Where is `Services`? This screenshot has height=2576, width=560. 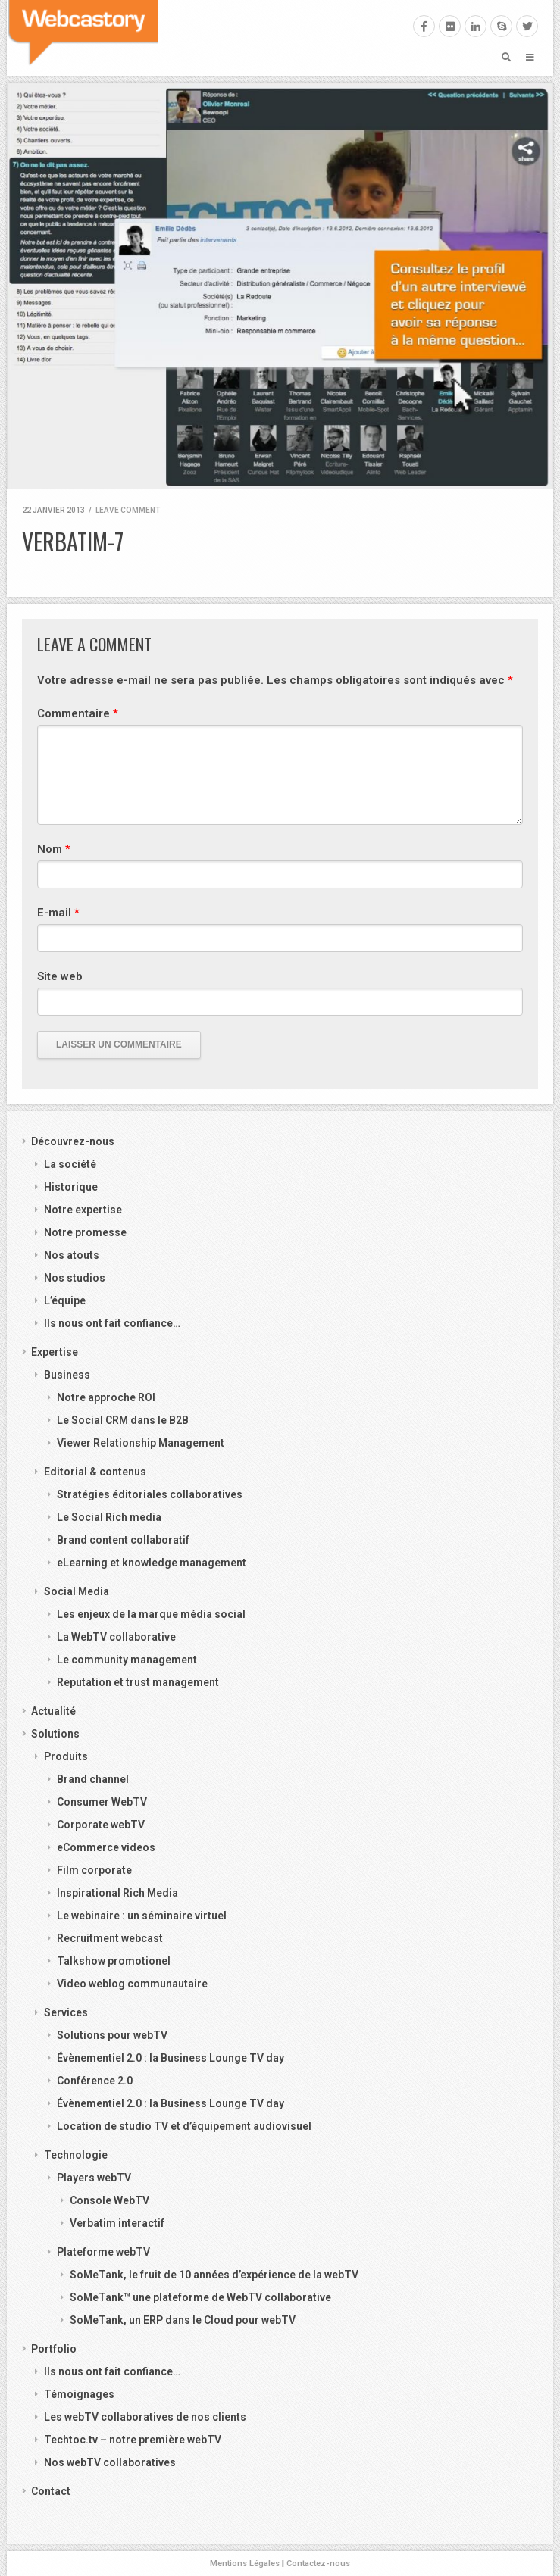
Services is located at coordinates (66, 2012).